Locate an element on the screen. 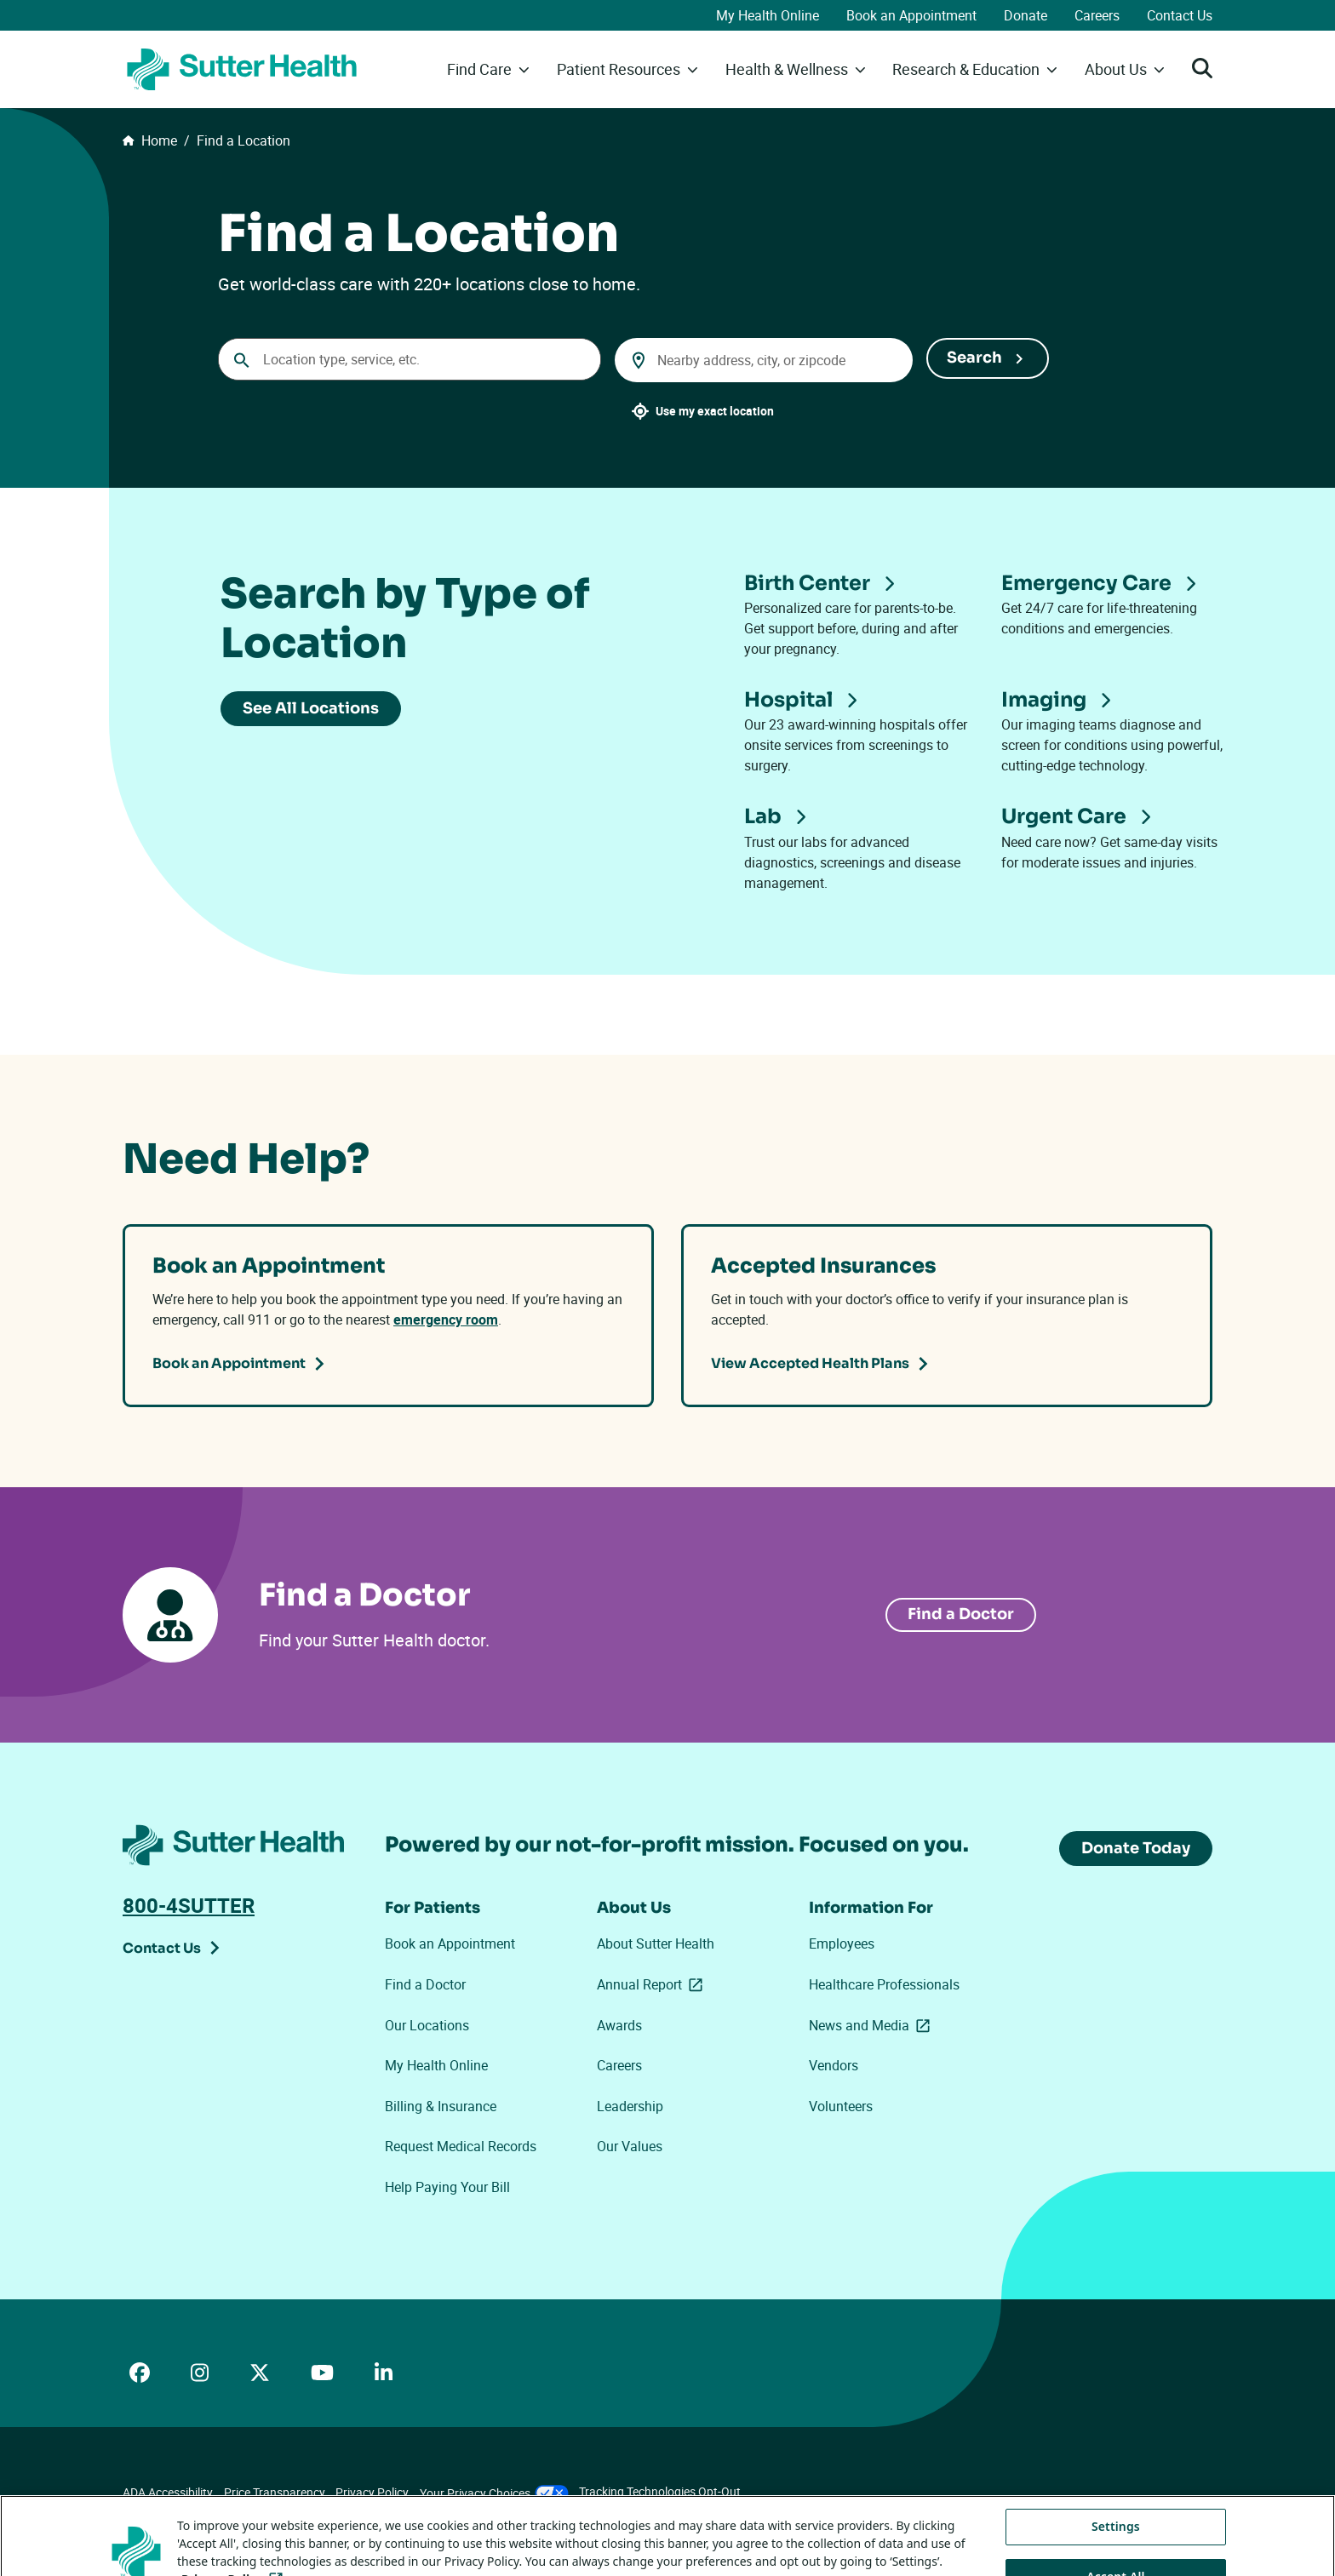  Awards is located at coordinates (619, 2025).